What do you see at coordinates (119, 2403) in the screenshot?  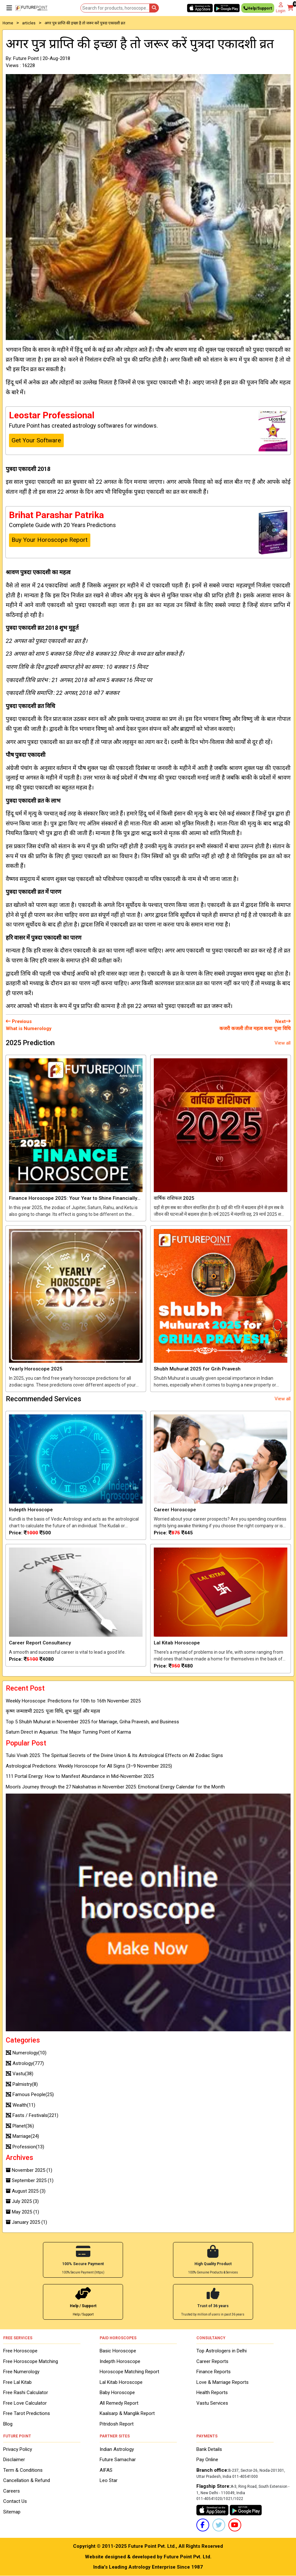 I see `All Remedy Report` at bounding box center [119, 2403].